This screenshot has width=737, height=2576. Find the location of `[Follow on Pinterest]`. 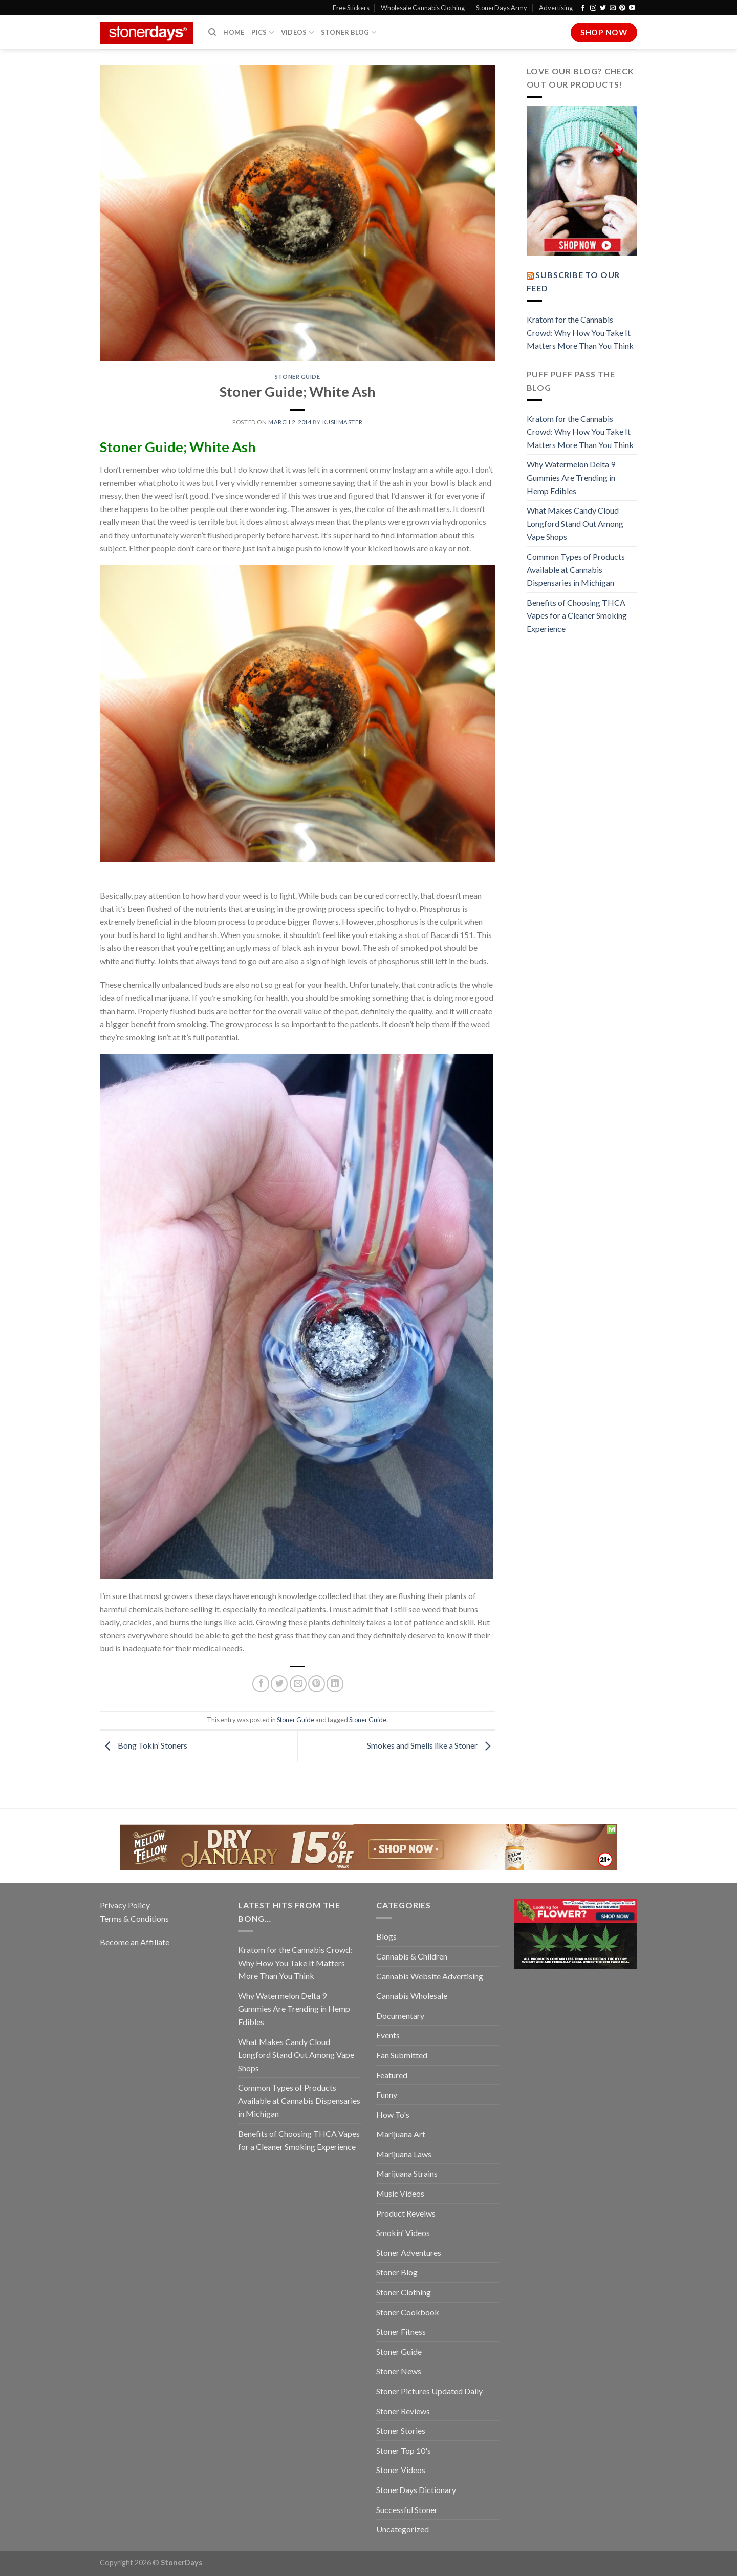

[Follow on Pinterest] is located at coordinates (622, 8).